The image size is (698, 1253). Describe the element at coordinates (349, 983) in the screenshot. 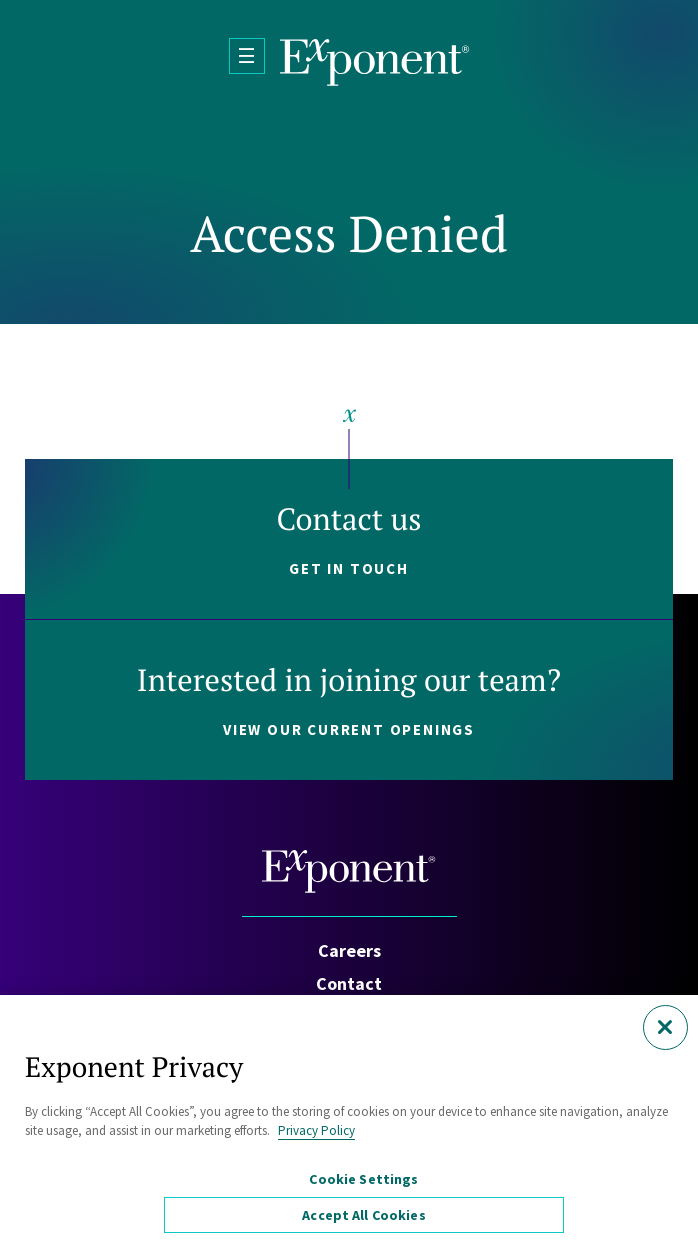

I see `Contact` at that location.